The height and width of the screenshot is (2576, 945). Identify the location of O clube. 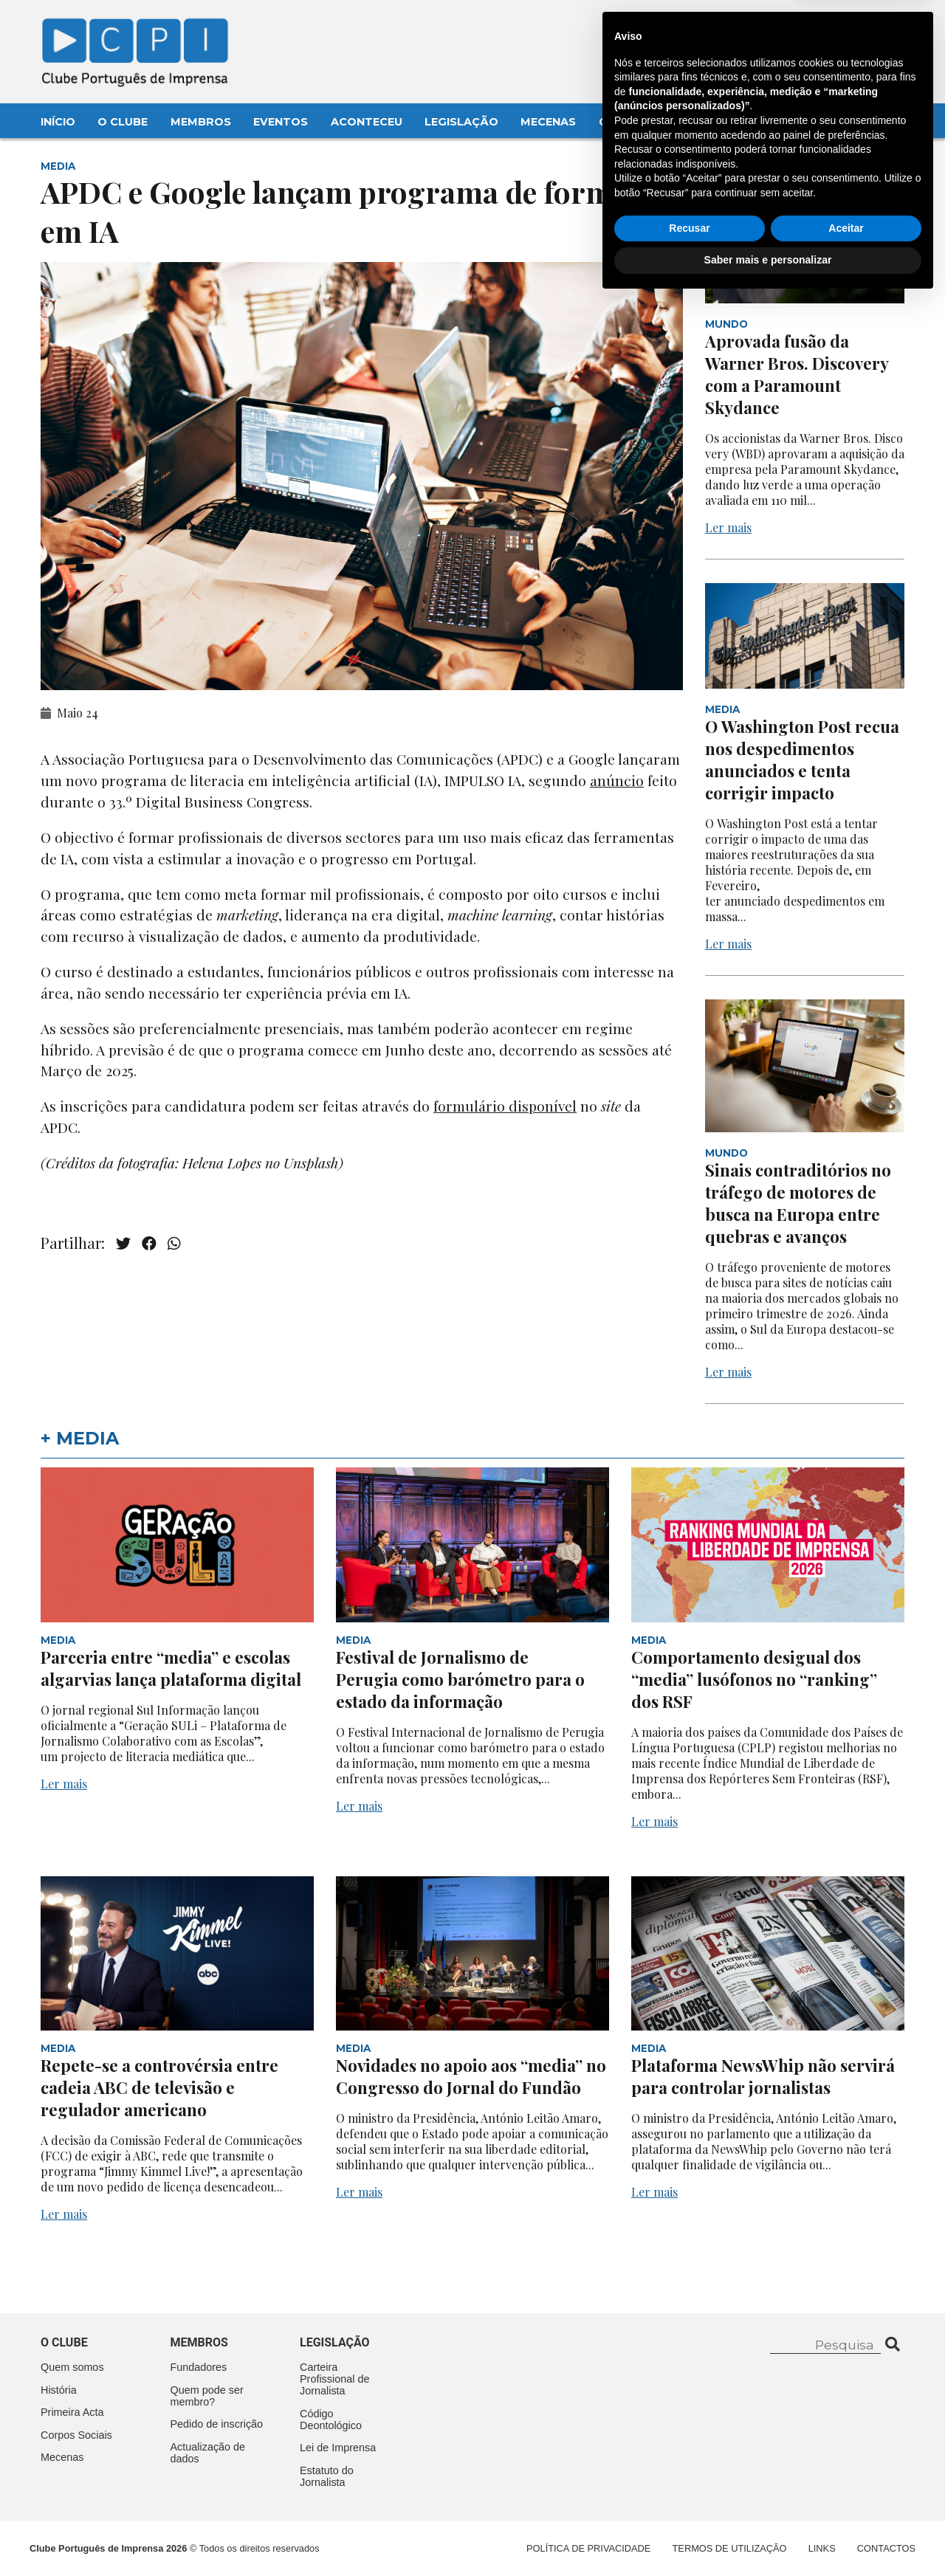
(64, 2342).